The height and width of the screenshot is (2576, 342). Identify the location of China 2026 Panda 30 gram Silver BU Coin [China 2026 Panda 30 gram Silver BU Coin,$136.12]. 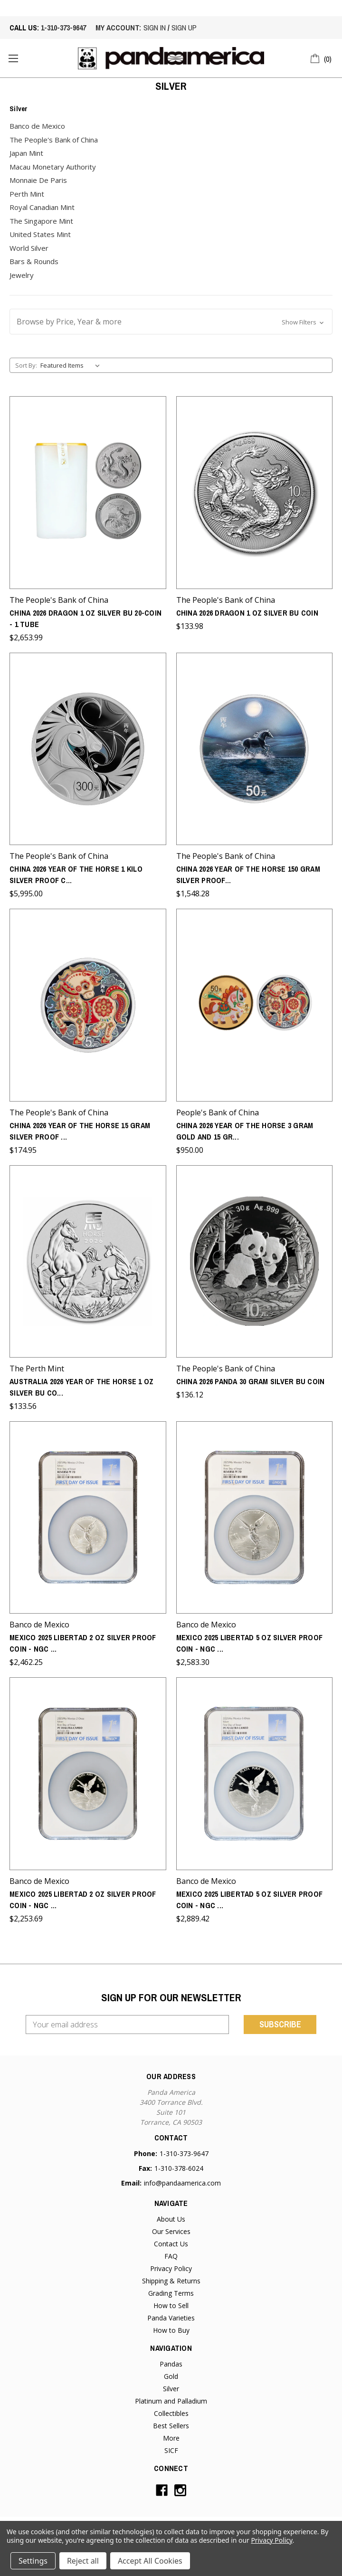
(250, 1381).